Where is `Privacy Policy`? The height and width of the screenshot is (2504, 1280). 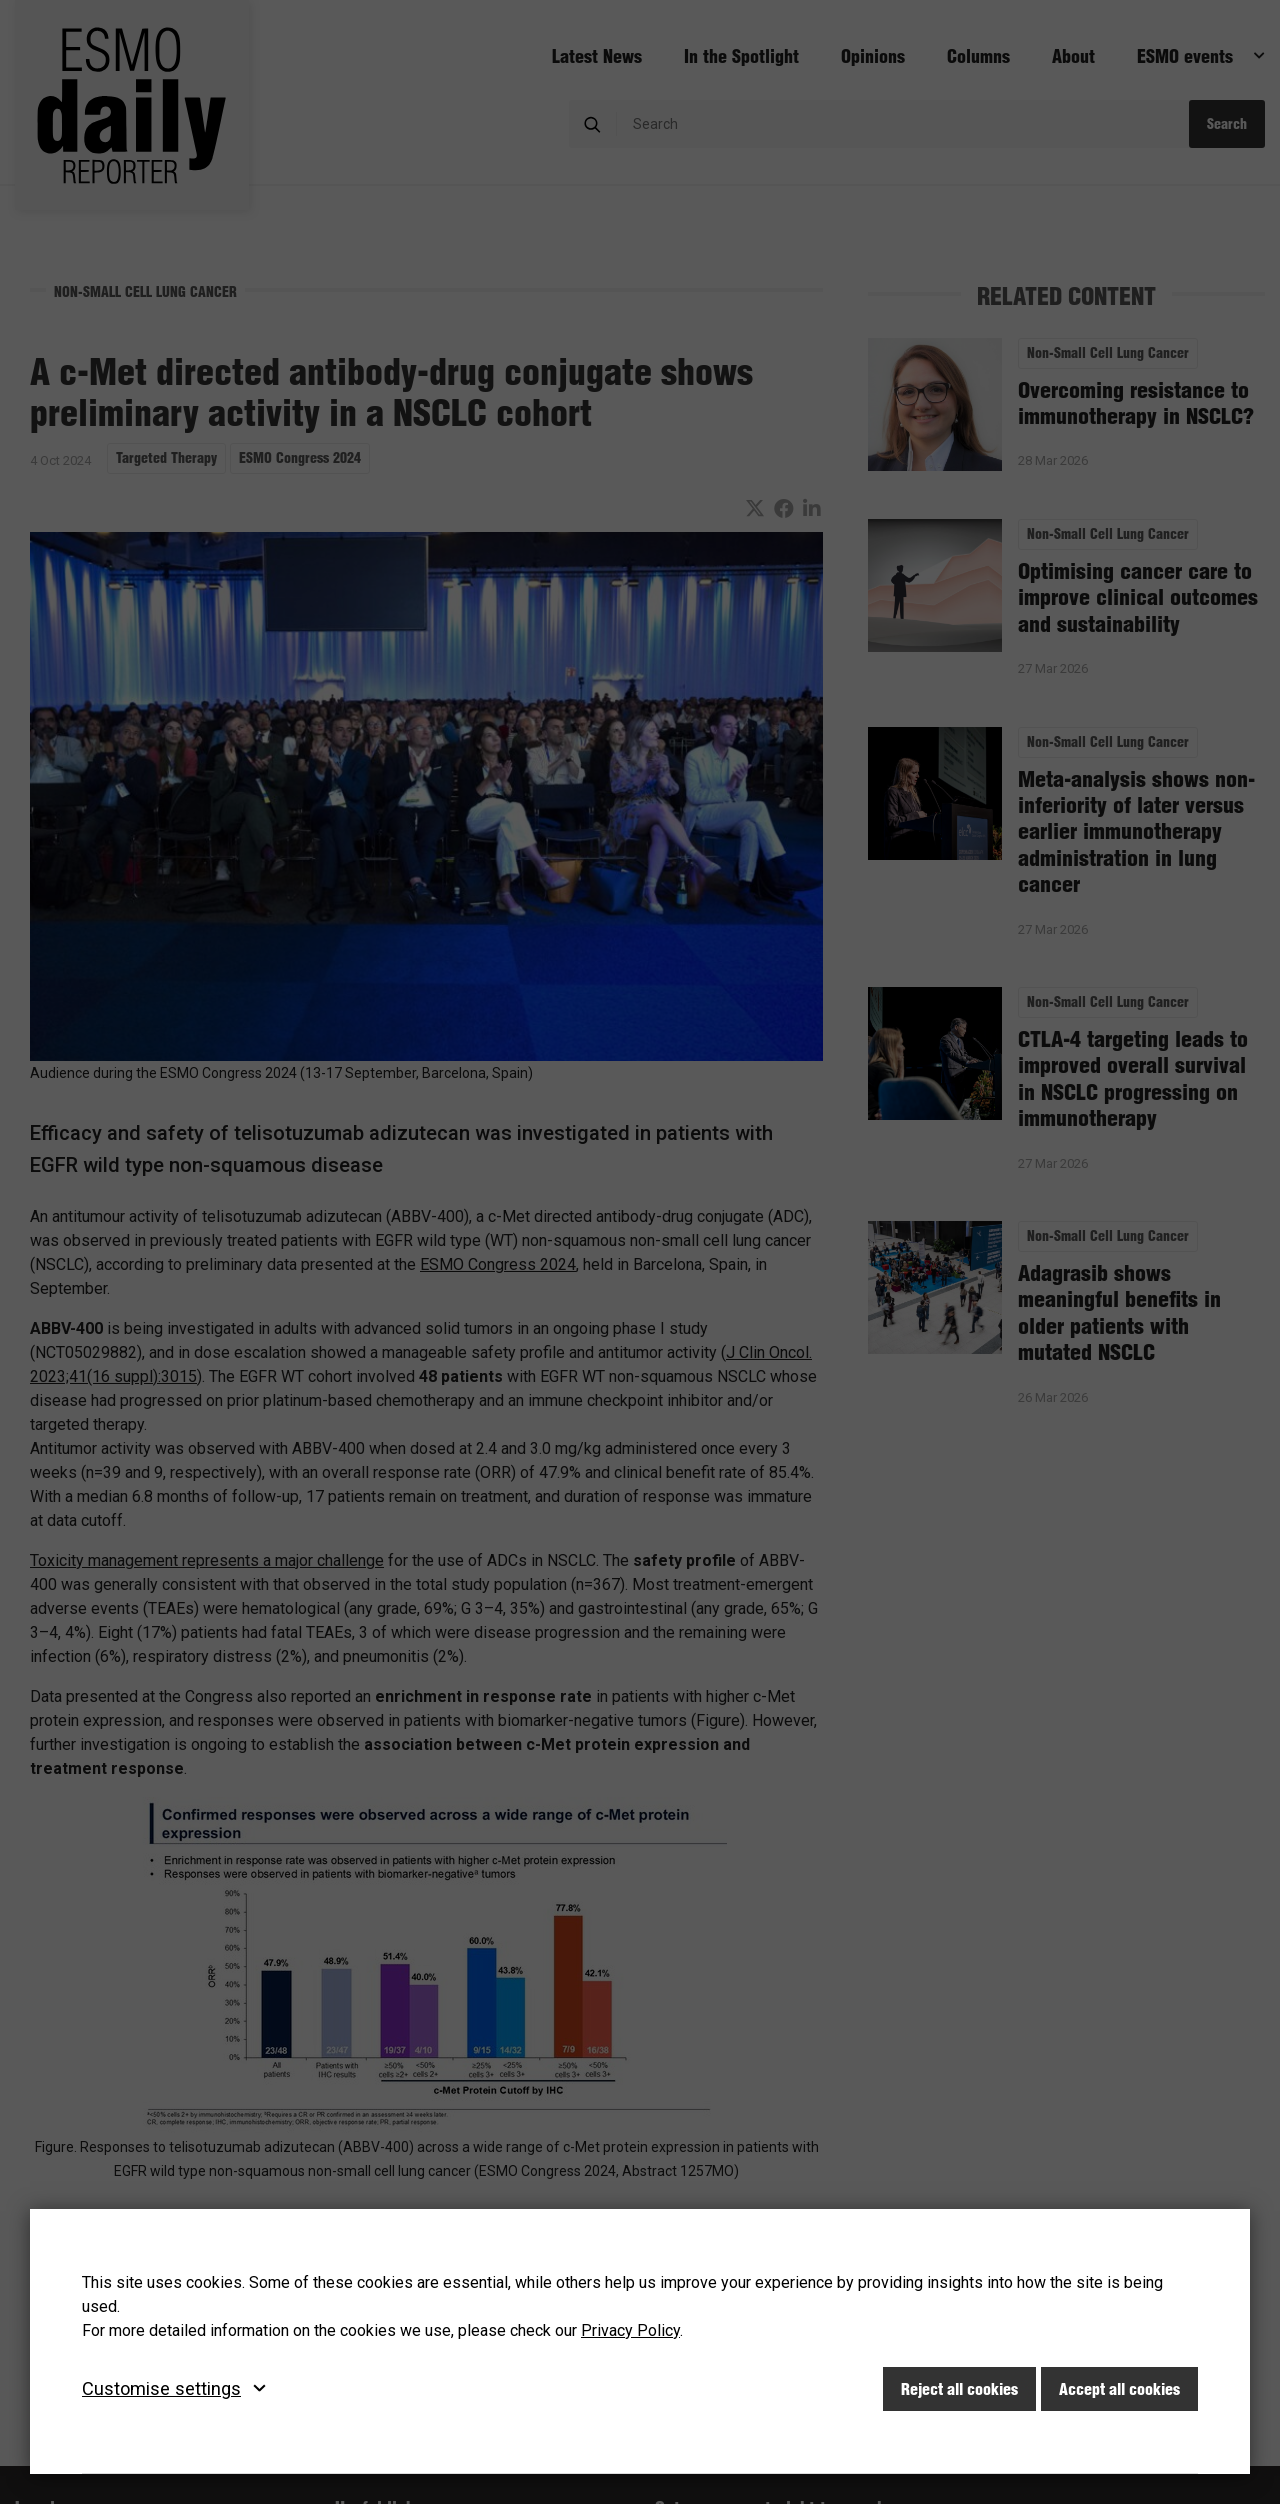
Privacy Policy is located at coordinates (630, 2330).